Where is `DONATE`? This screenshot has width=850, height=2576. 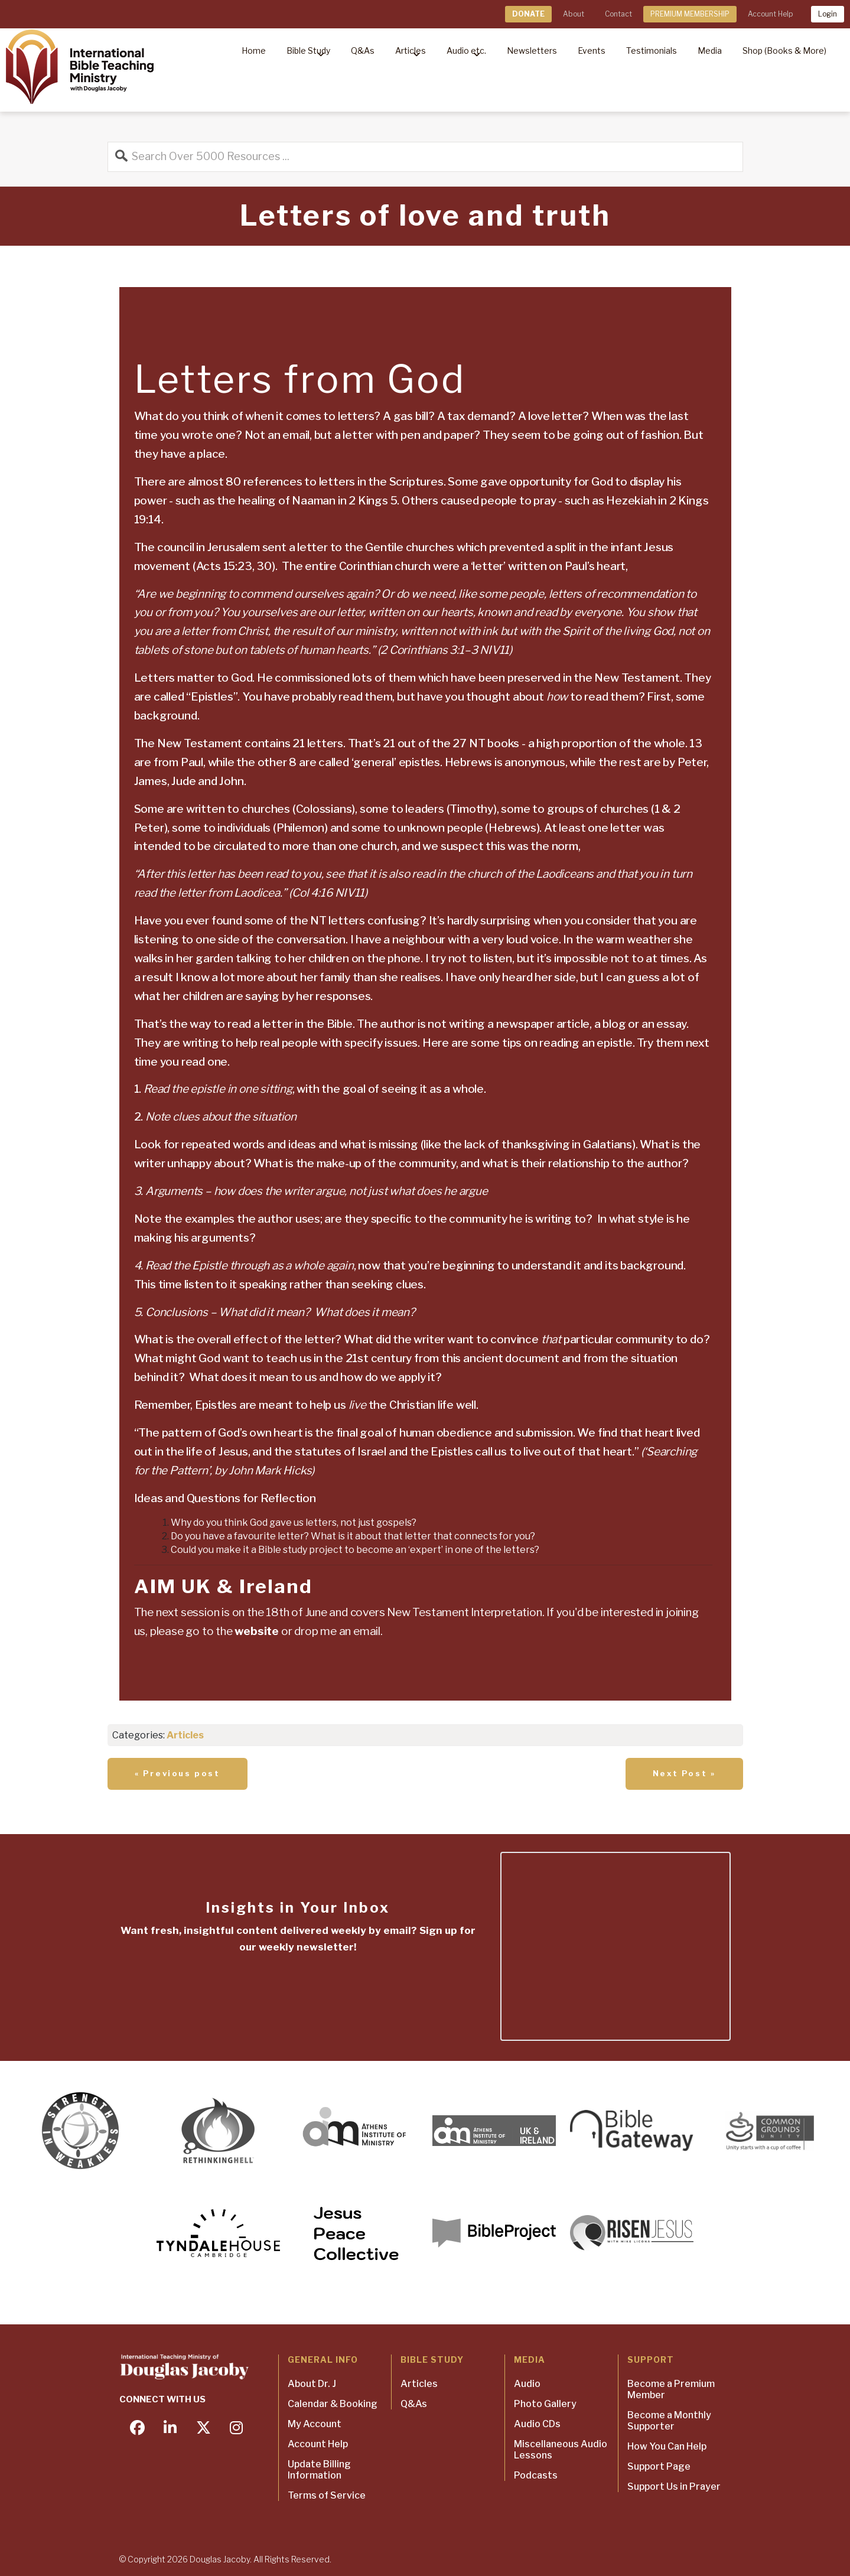
DONATE is located at coordinates (528, 13).